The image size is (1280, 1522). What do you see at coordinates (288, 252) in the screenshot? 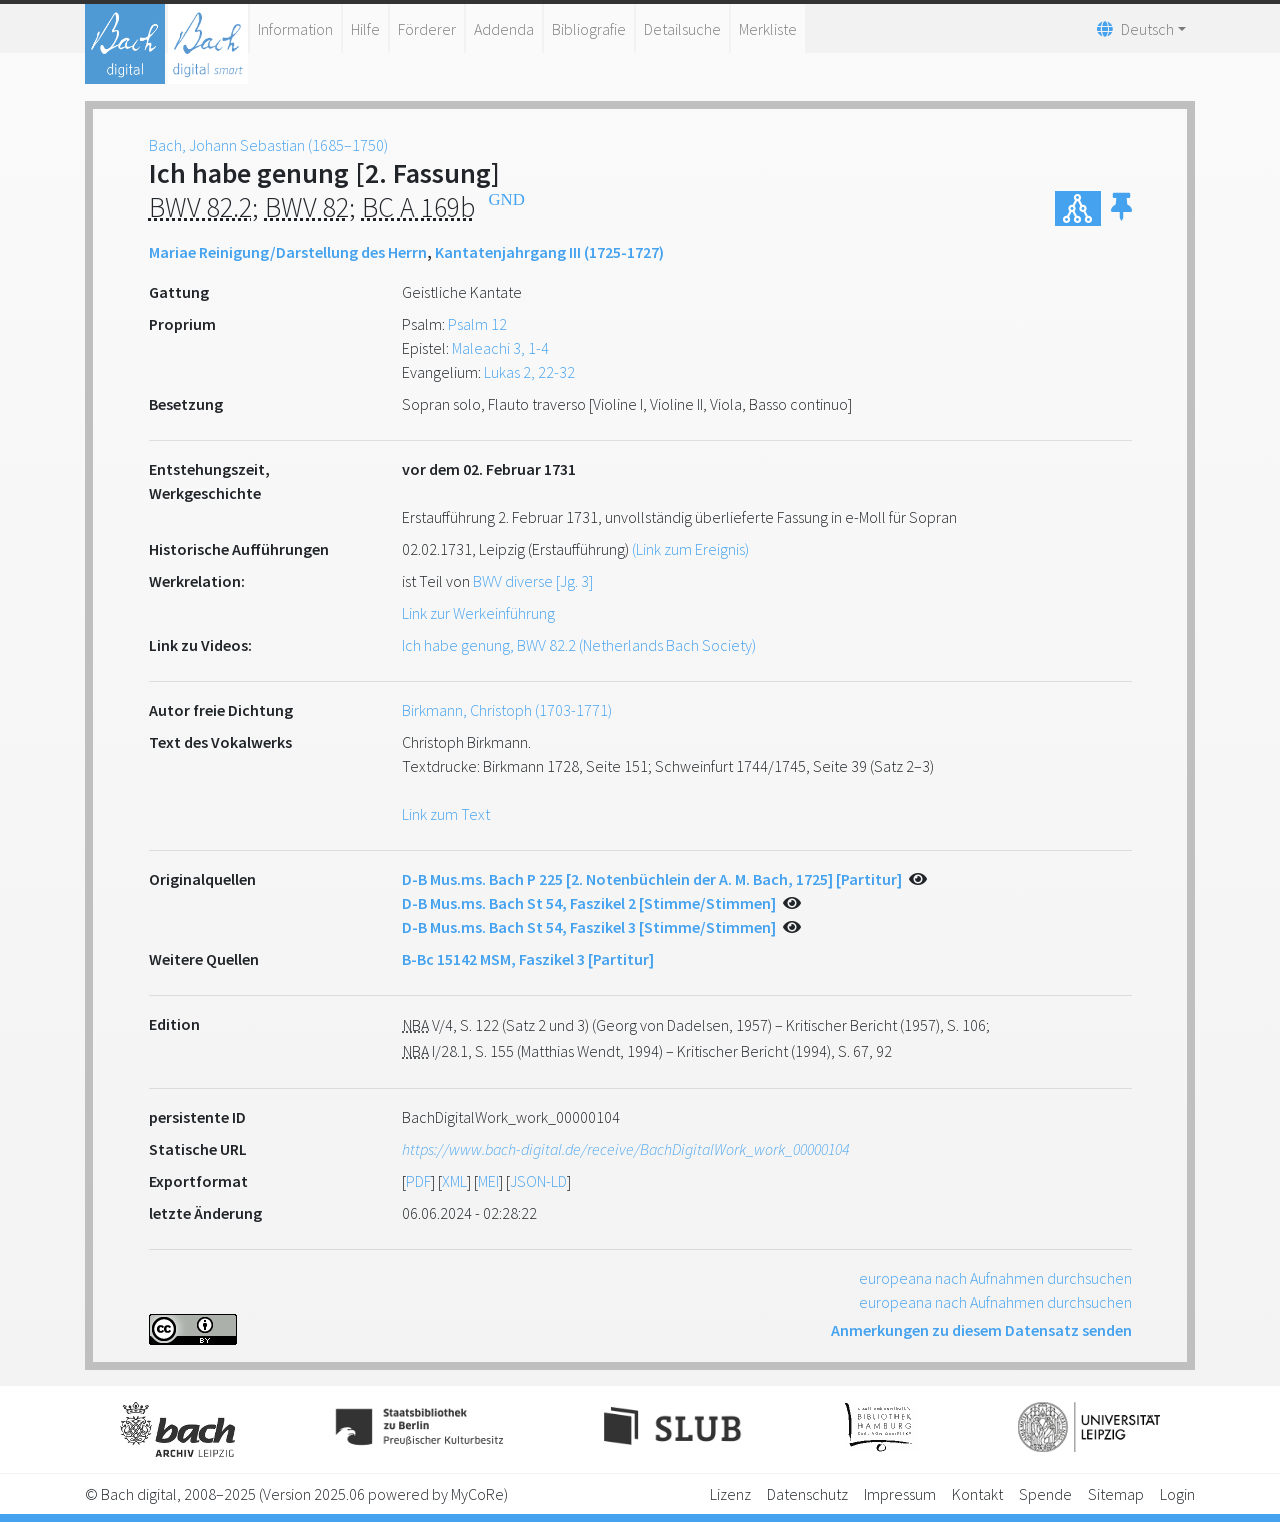
I see `Mariae Reinigung/Darstellung des Herrn` at bounding box center [288, 252].